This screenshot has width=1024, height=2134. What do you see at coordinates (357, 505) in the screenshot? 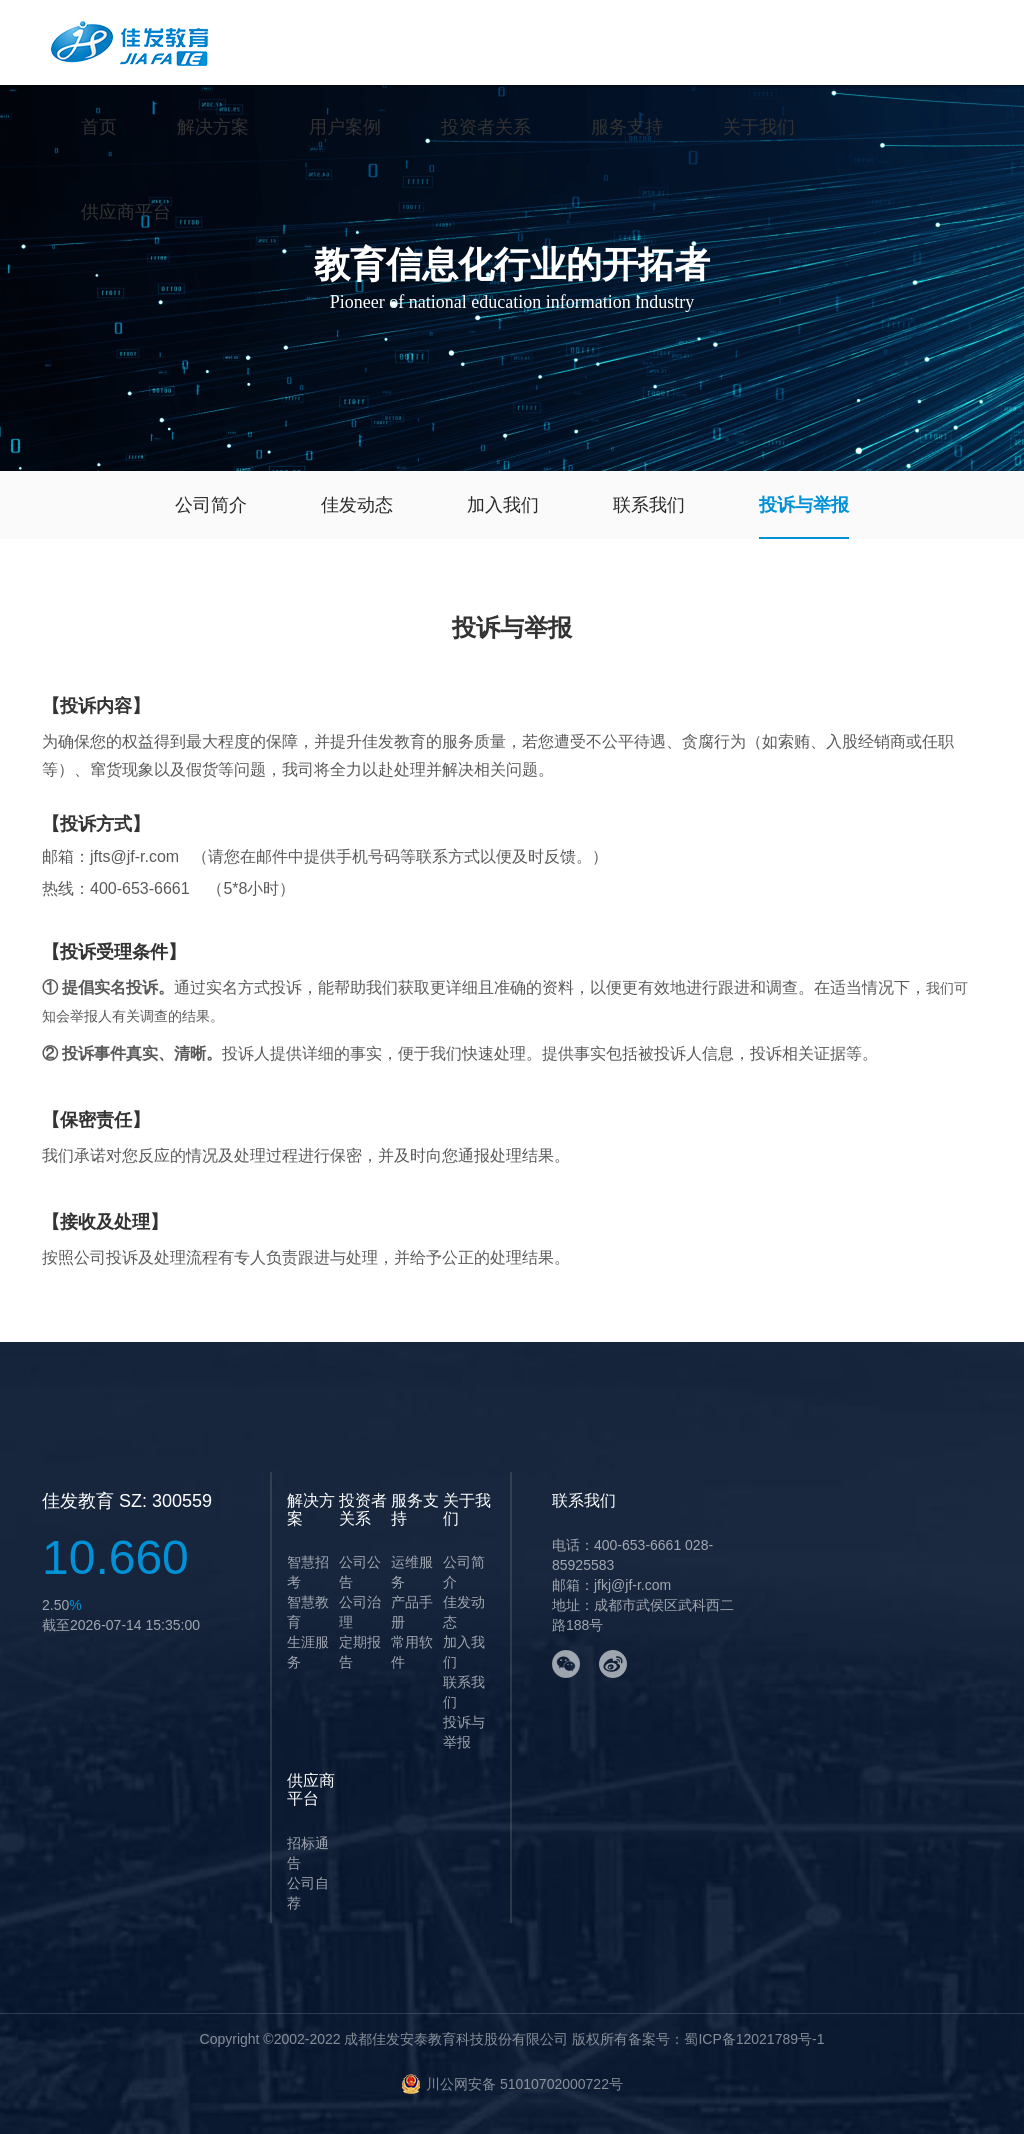
I see `佳发动态` at bounding box center [357, 505].